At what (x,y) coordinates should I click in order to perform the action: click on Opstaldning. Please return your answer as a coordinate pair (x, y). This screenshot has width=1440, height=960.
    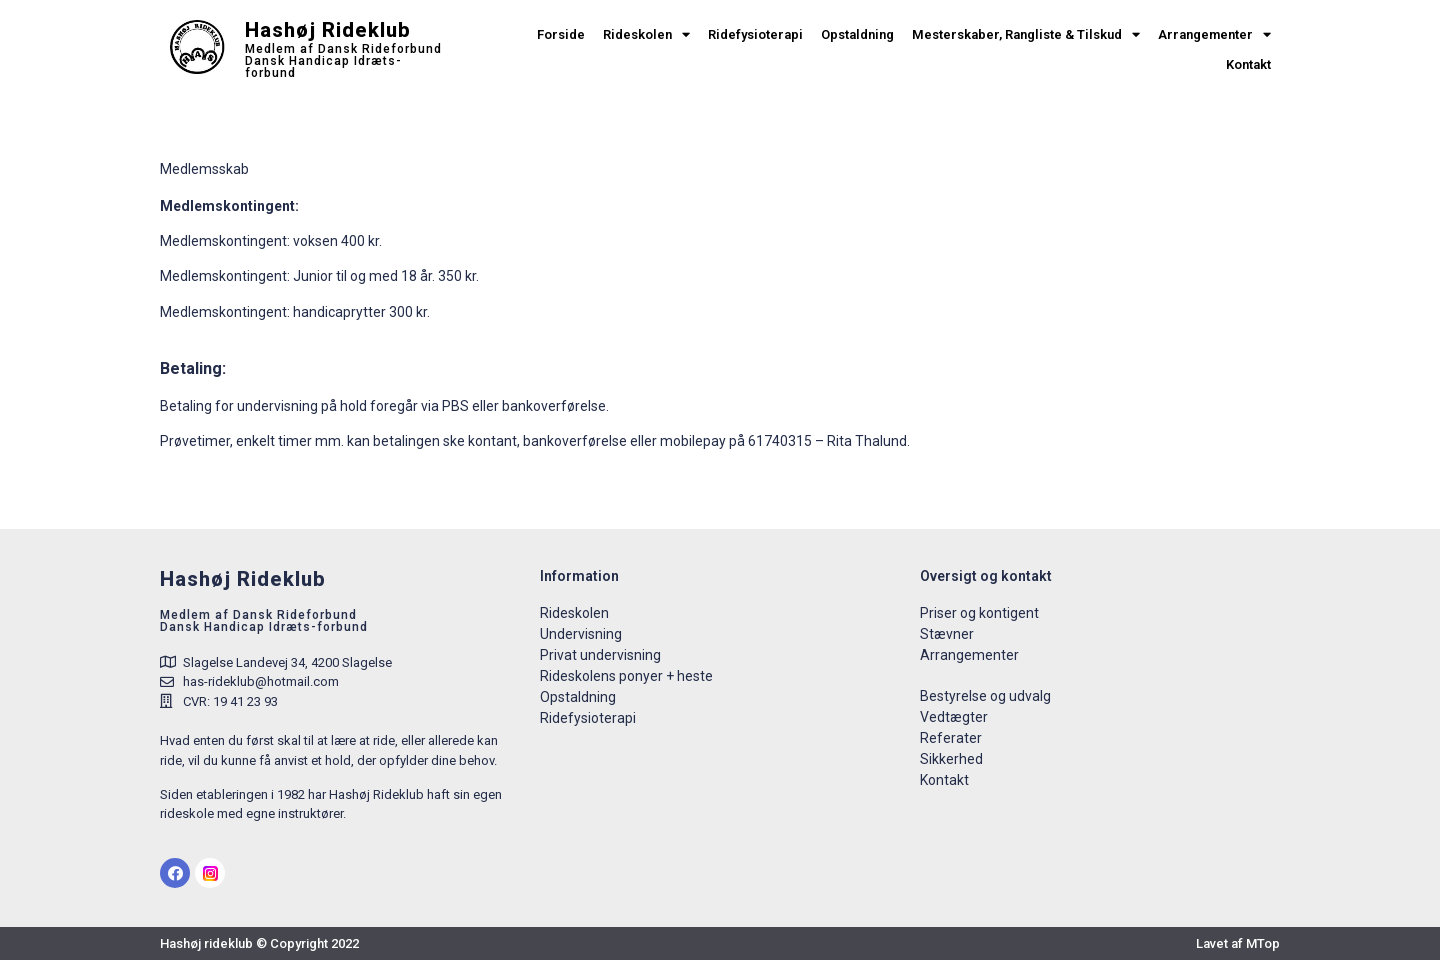
    Looking at the image, I should click on (857, 34).